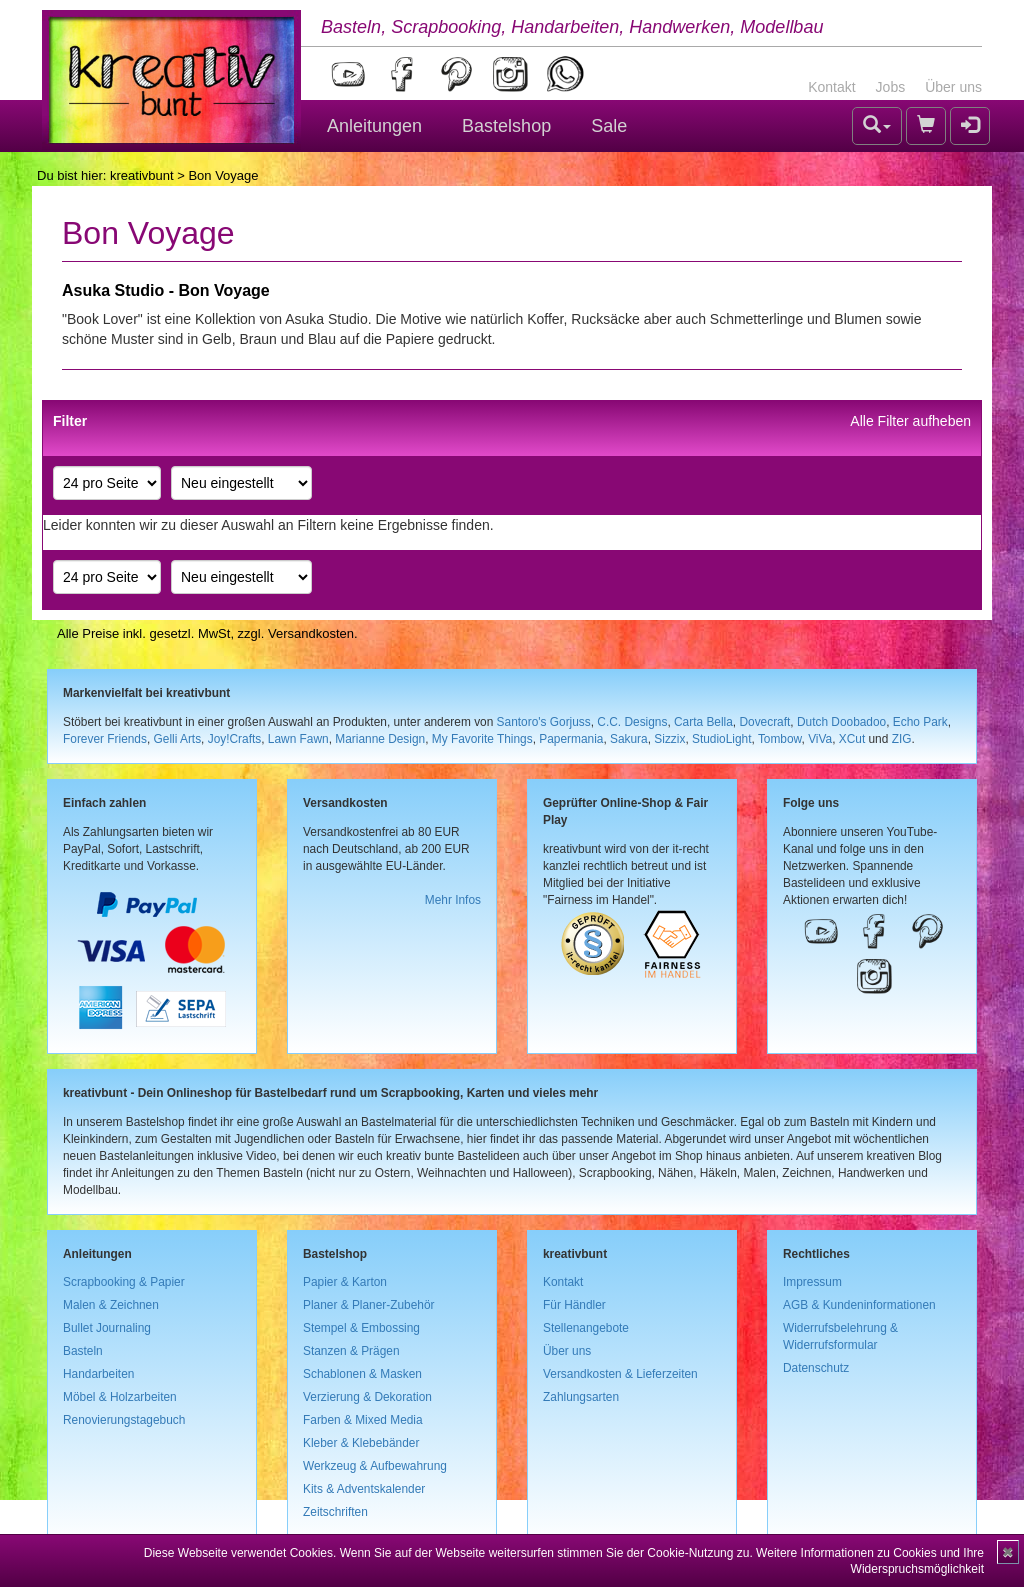  Describe the element at coordinates (374, 126) in the screenshot. I see `Anleitungen` at that location.